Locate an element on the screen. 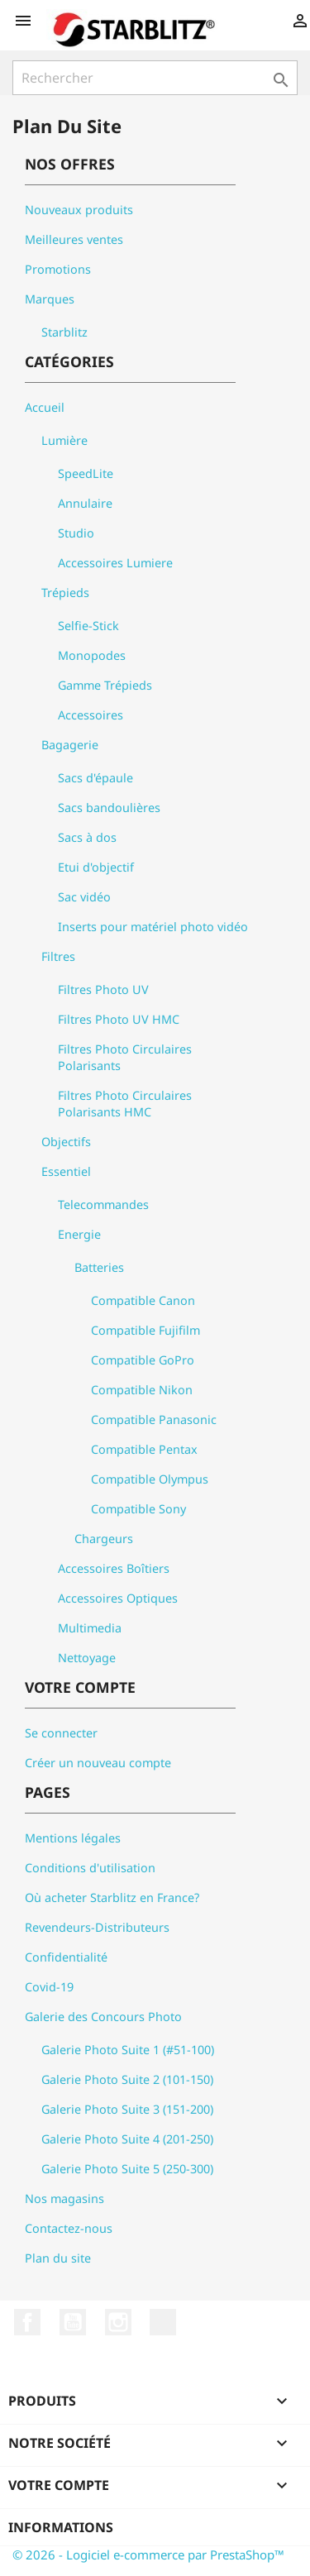 Image resolution: width=310 pixels, height=2576 pixels. Compatible Canon is located at coordinates (143, 1300).